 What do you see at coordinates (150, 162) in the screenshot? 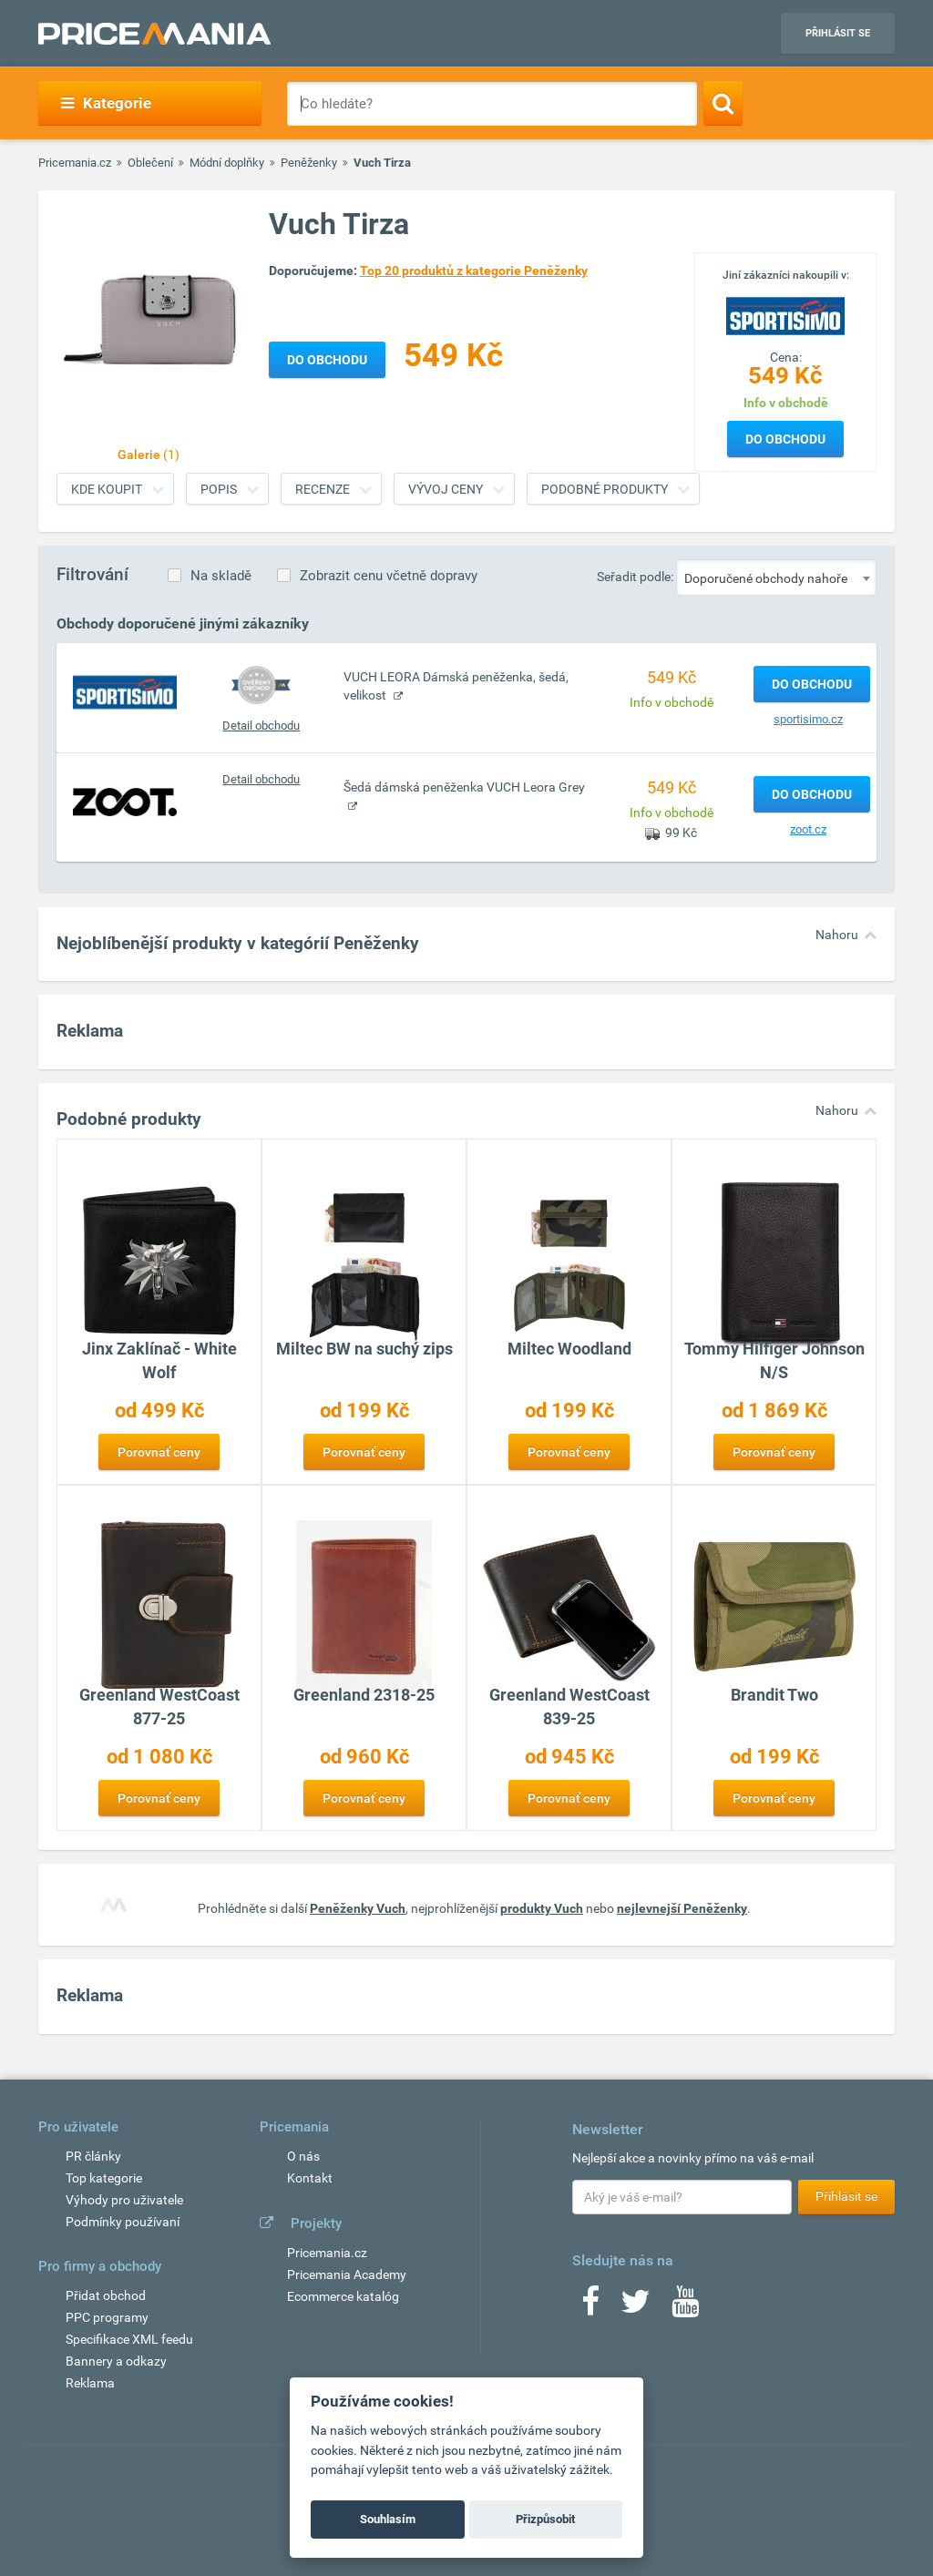
I see `Oblečení` at bounding box center [150, 162].